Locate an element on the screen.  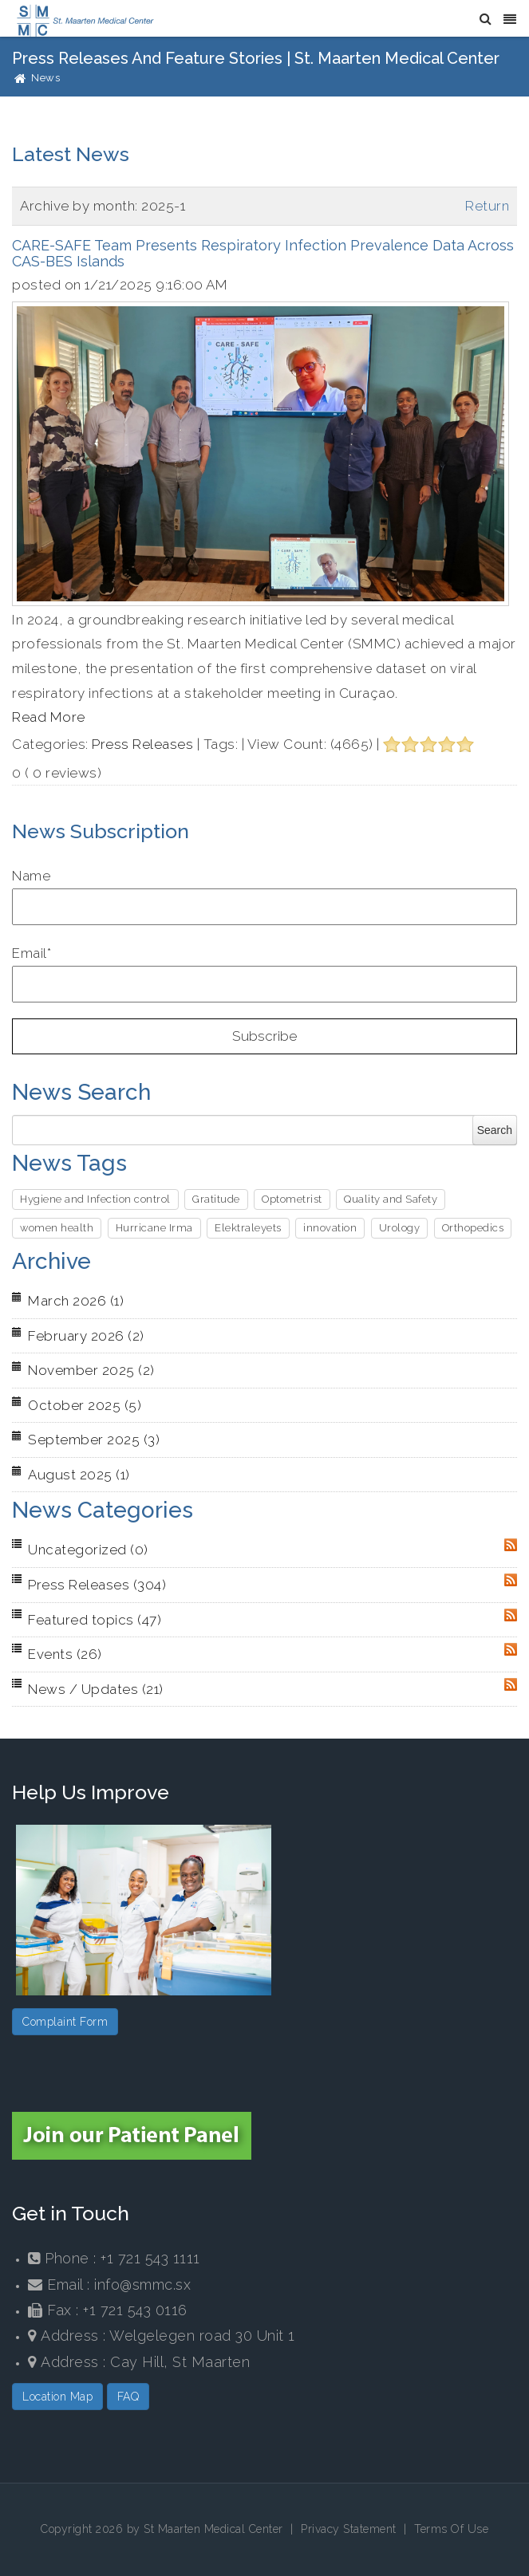
Quality and Safety is located at coordinates (390, 1199).